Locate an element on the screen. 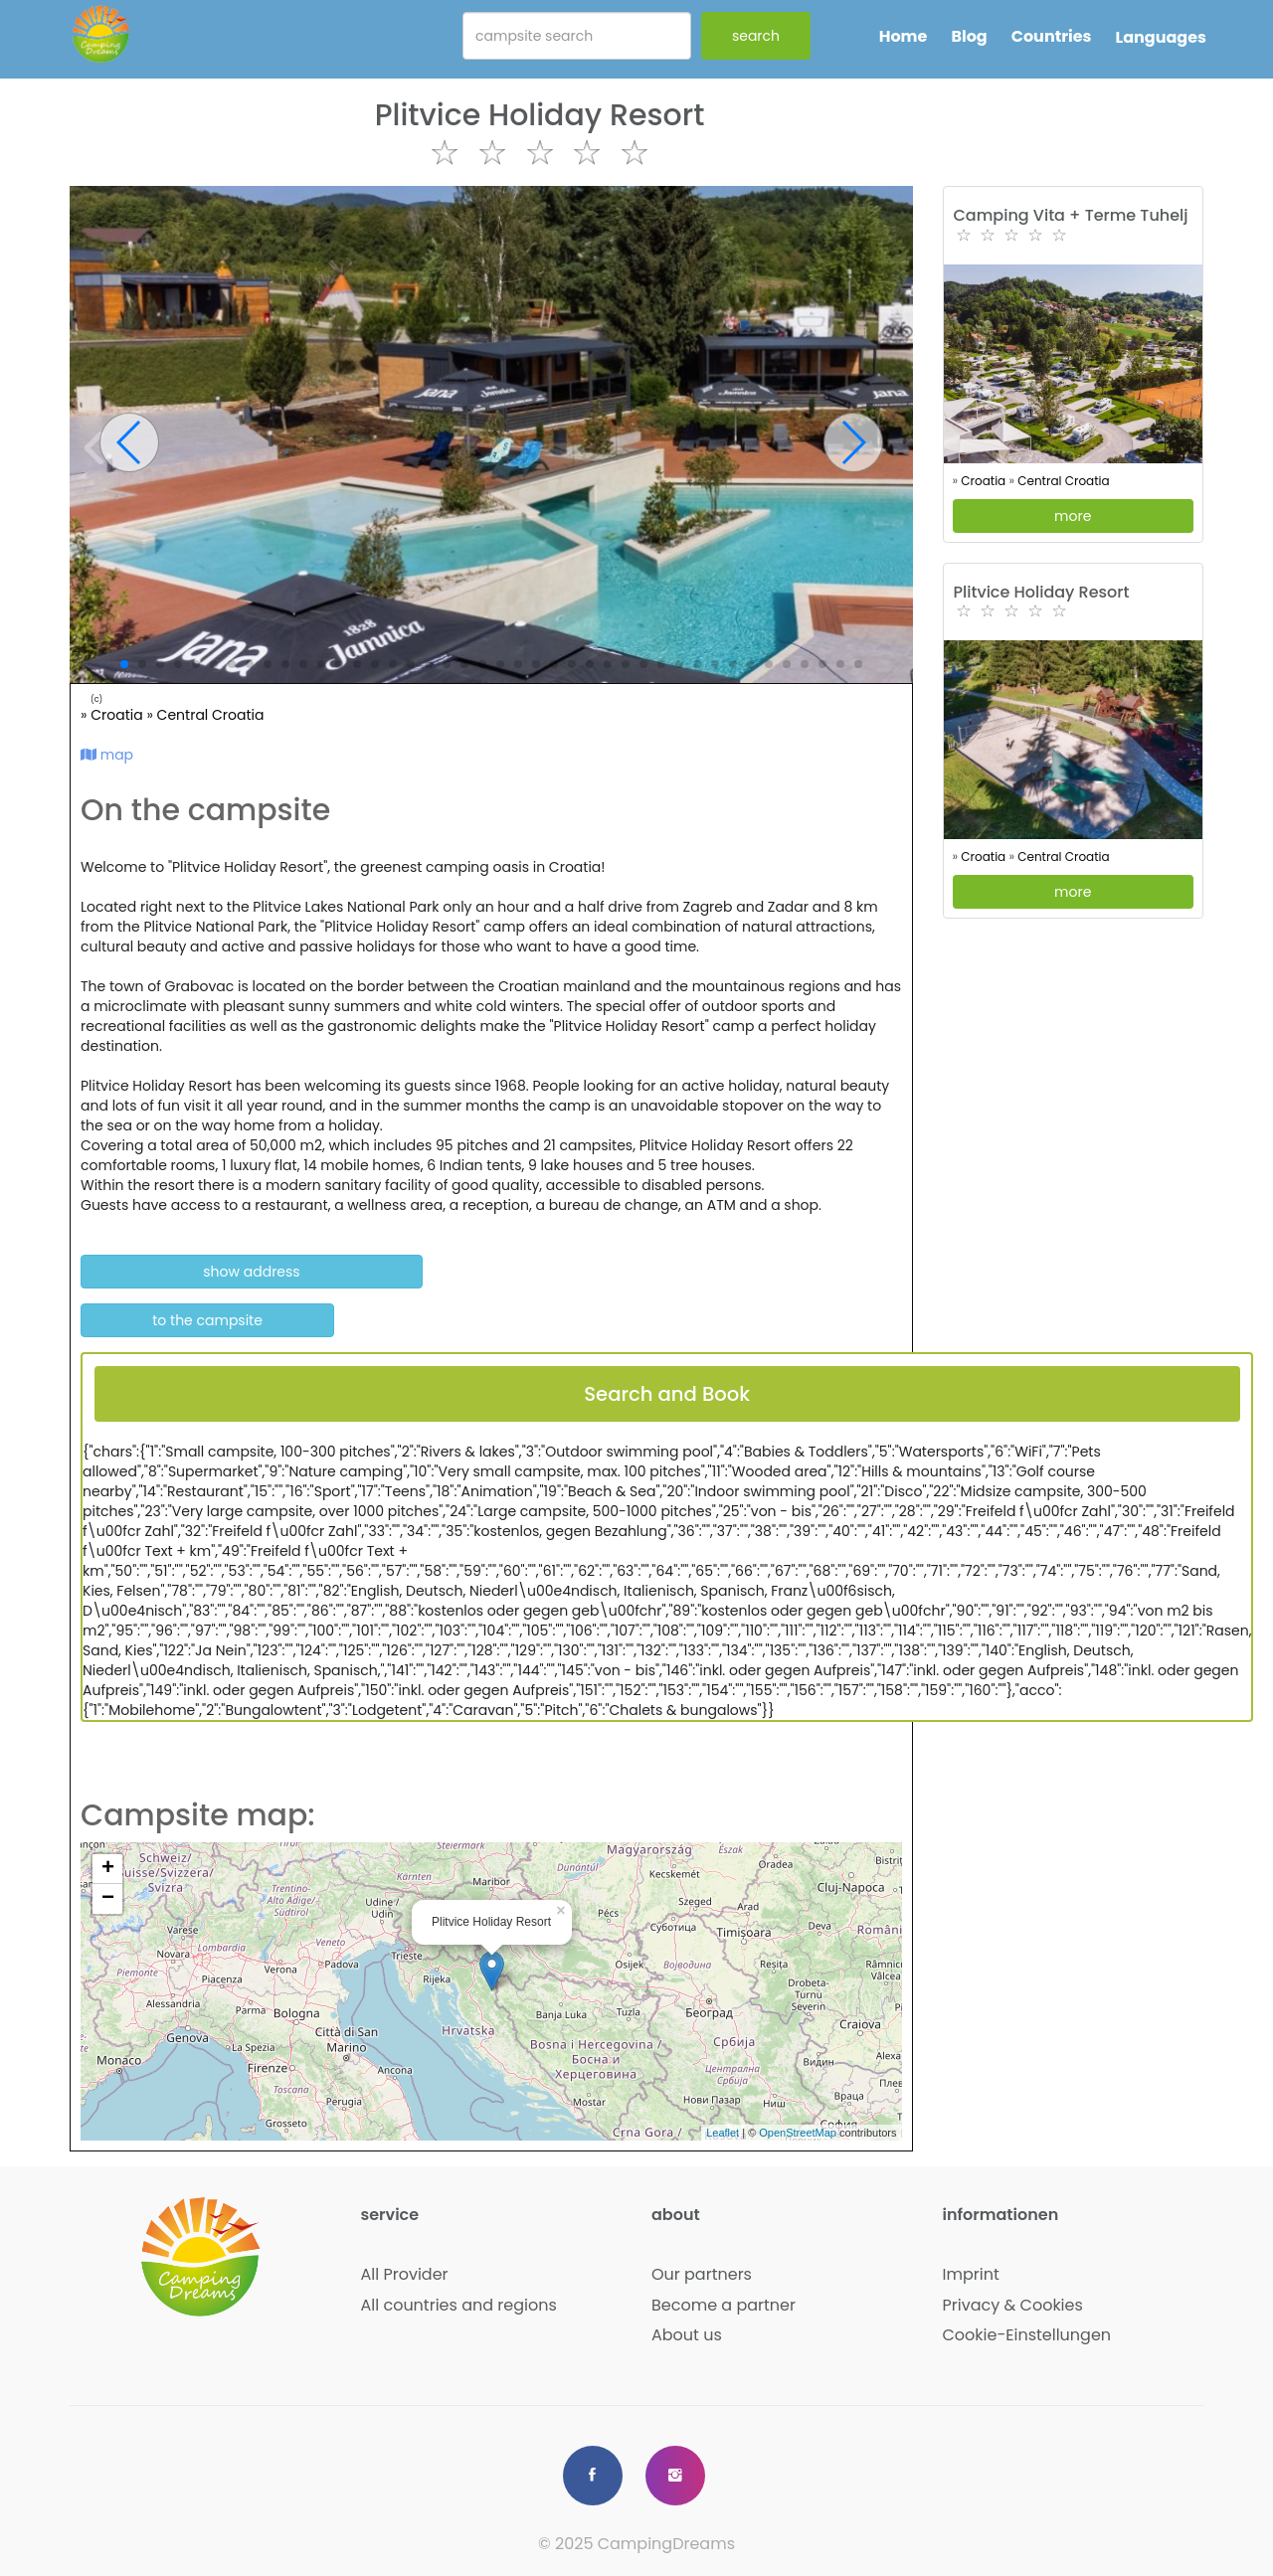 The image size is (1273, 2576). show address is located at coordinates (251, 1272).